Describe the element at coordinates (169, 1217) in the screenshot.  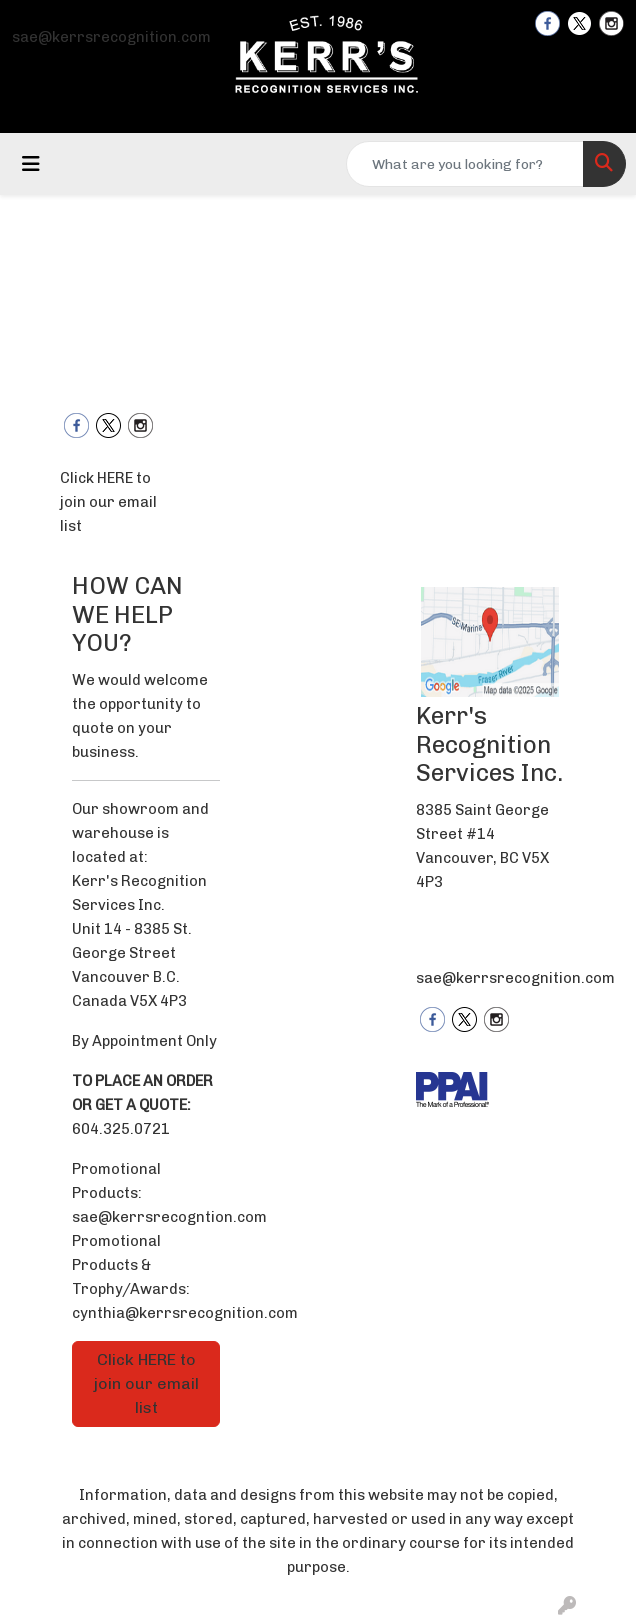
I see `sae@kerrsrecogntion.com` at that location.